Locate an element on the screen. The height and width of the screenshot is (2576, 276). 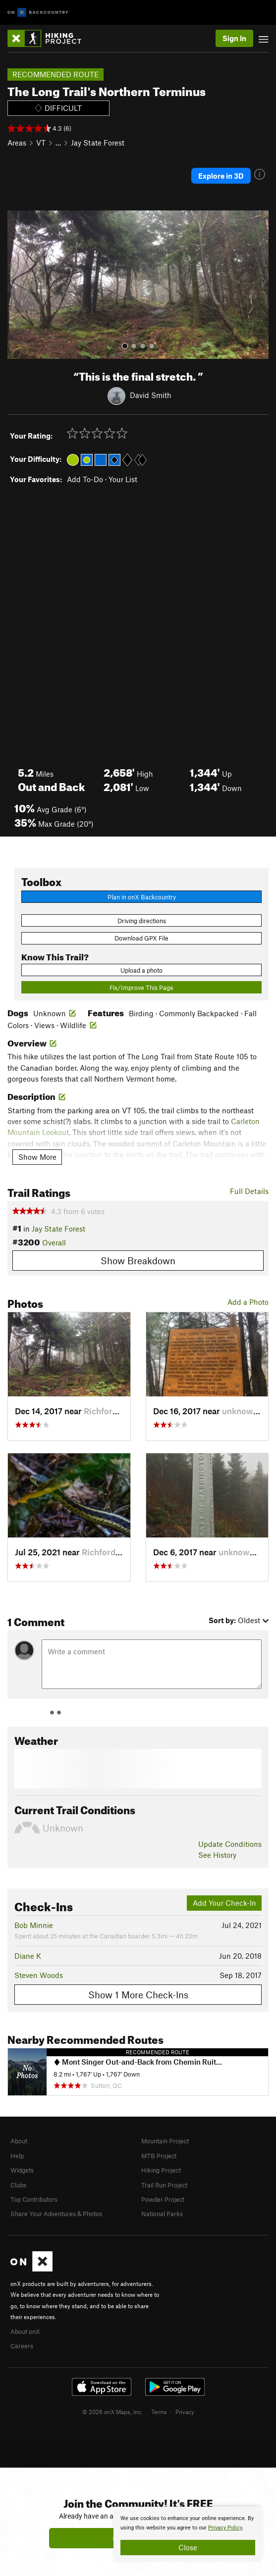
Add To-Do is located at coordinates (85, 479).